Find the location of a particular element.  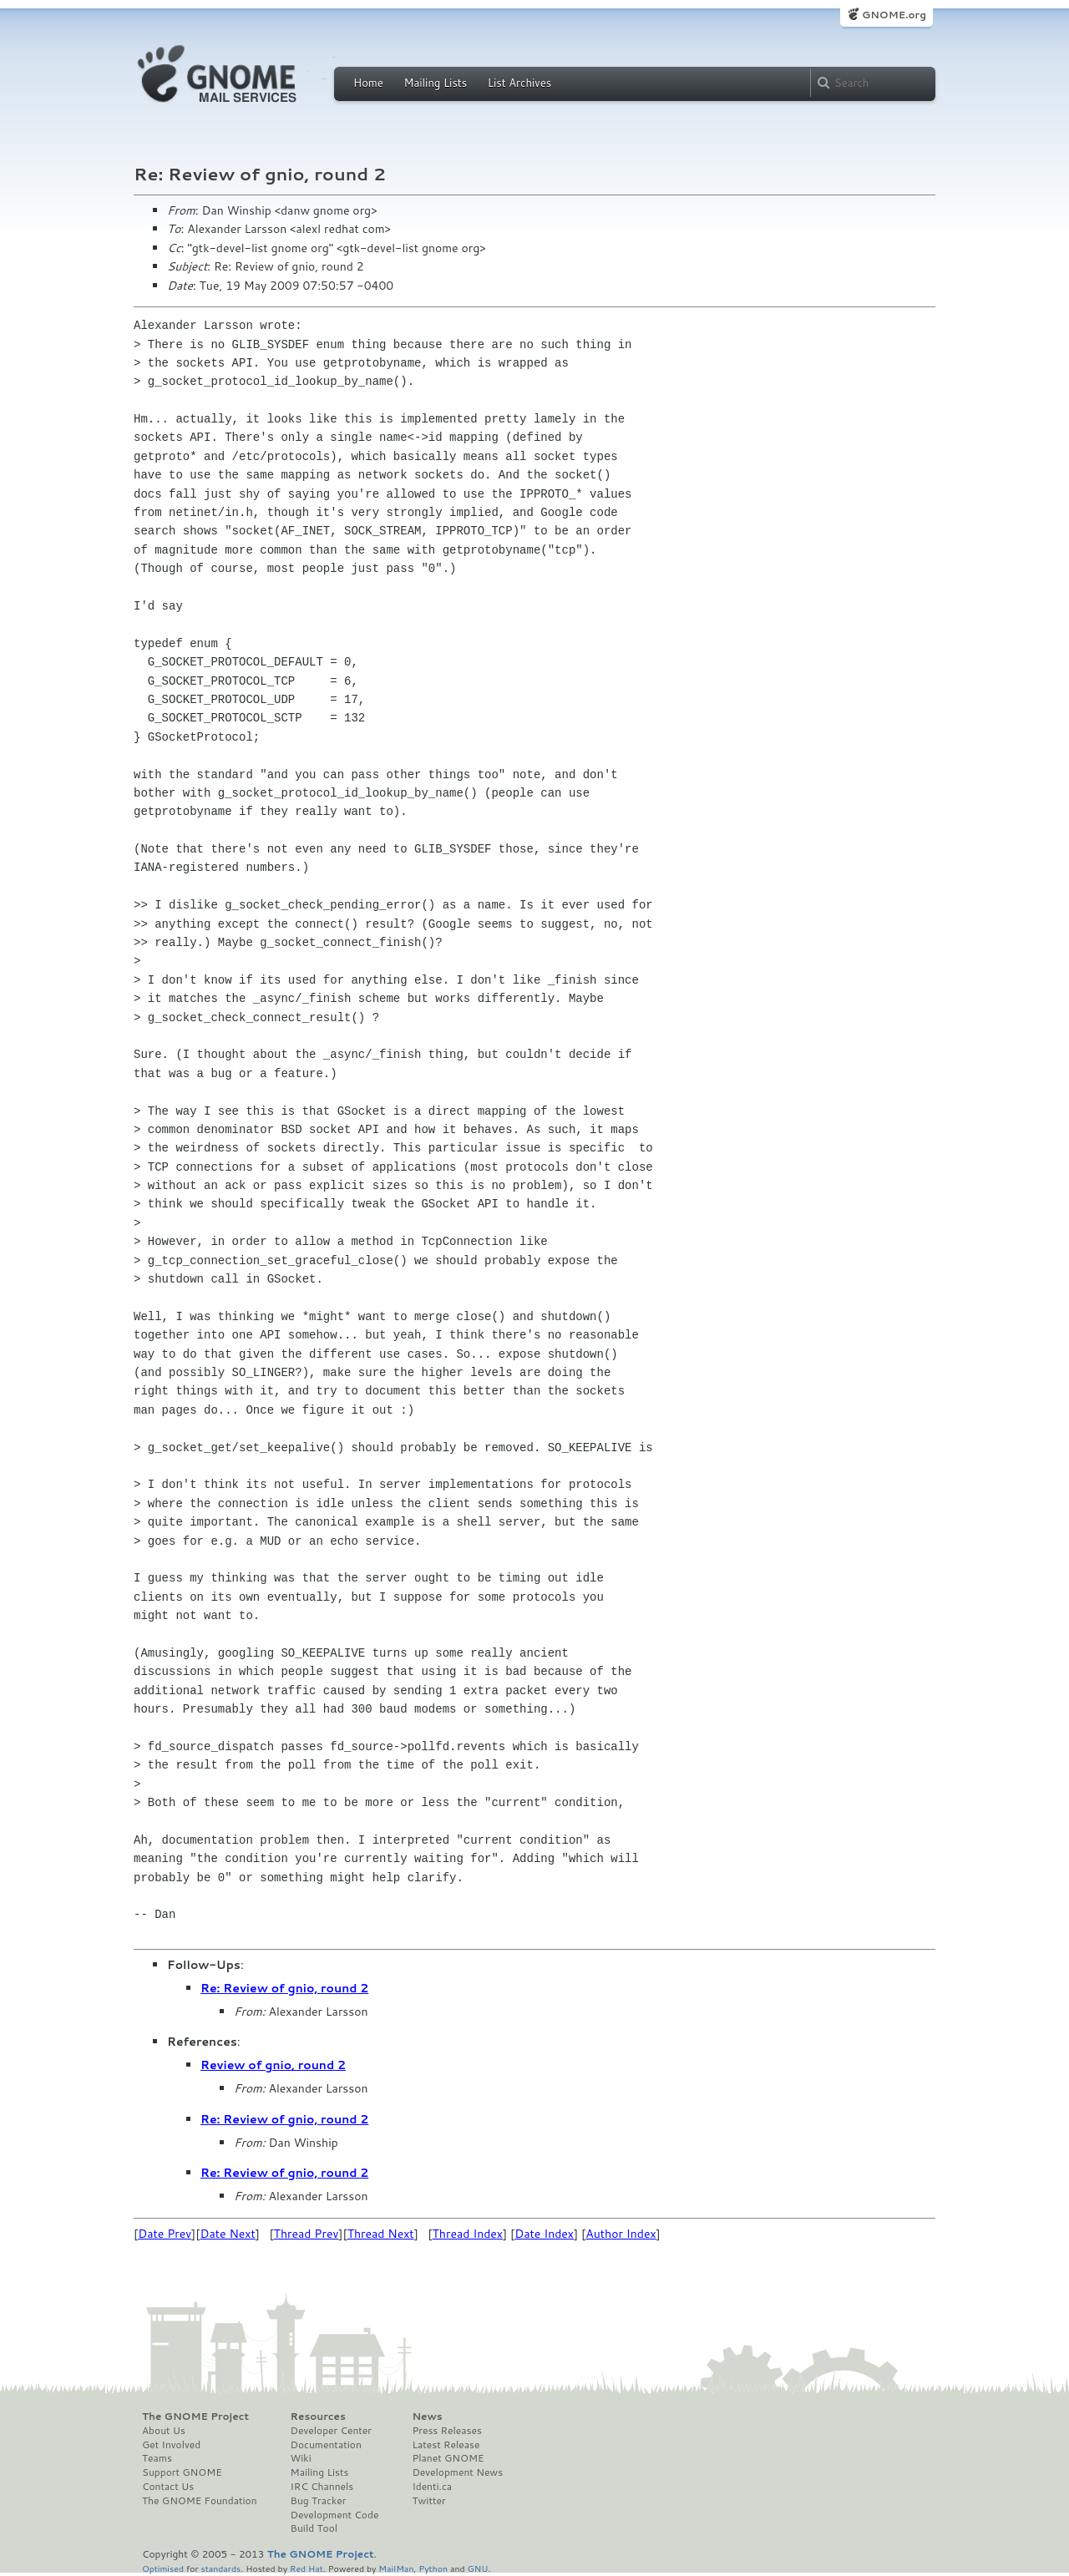

Red Hat is located at coordinates (306, 2568).